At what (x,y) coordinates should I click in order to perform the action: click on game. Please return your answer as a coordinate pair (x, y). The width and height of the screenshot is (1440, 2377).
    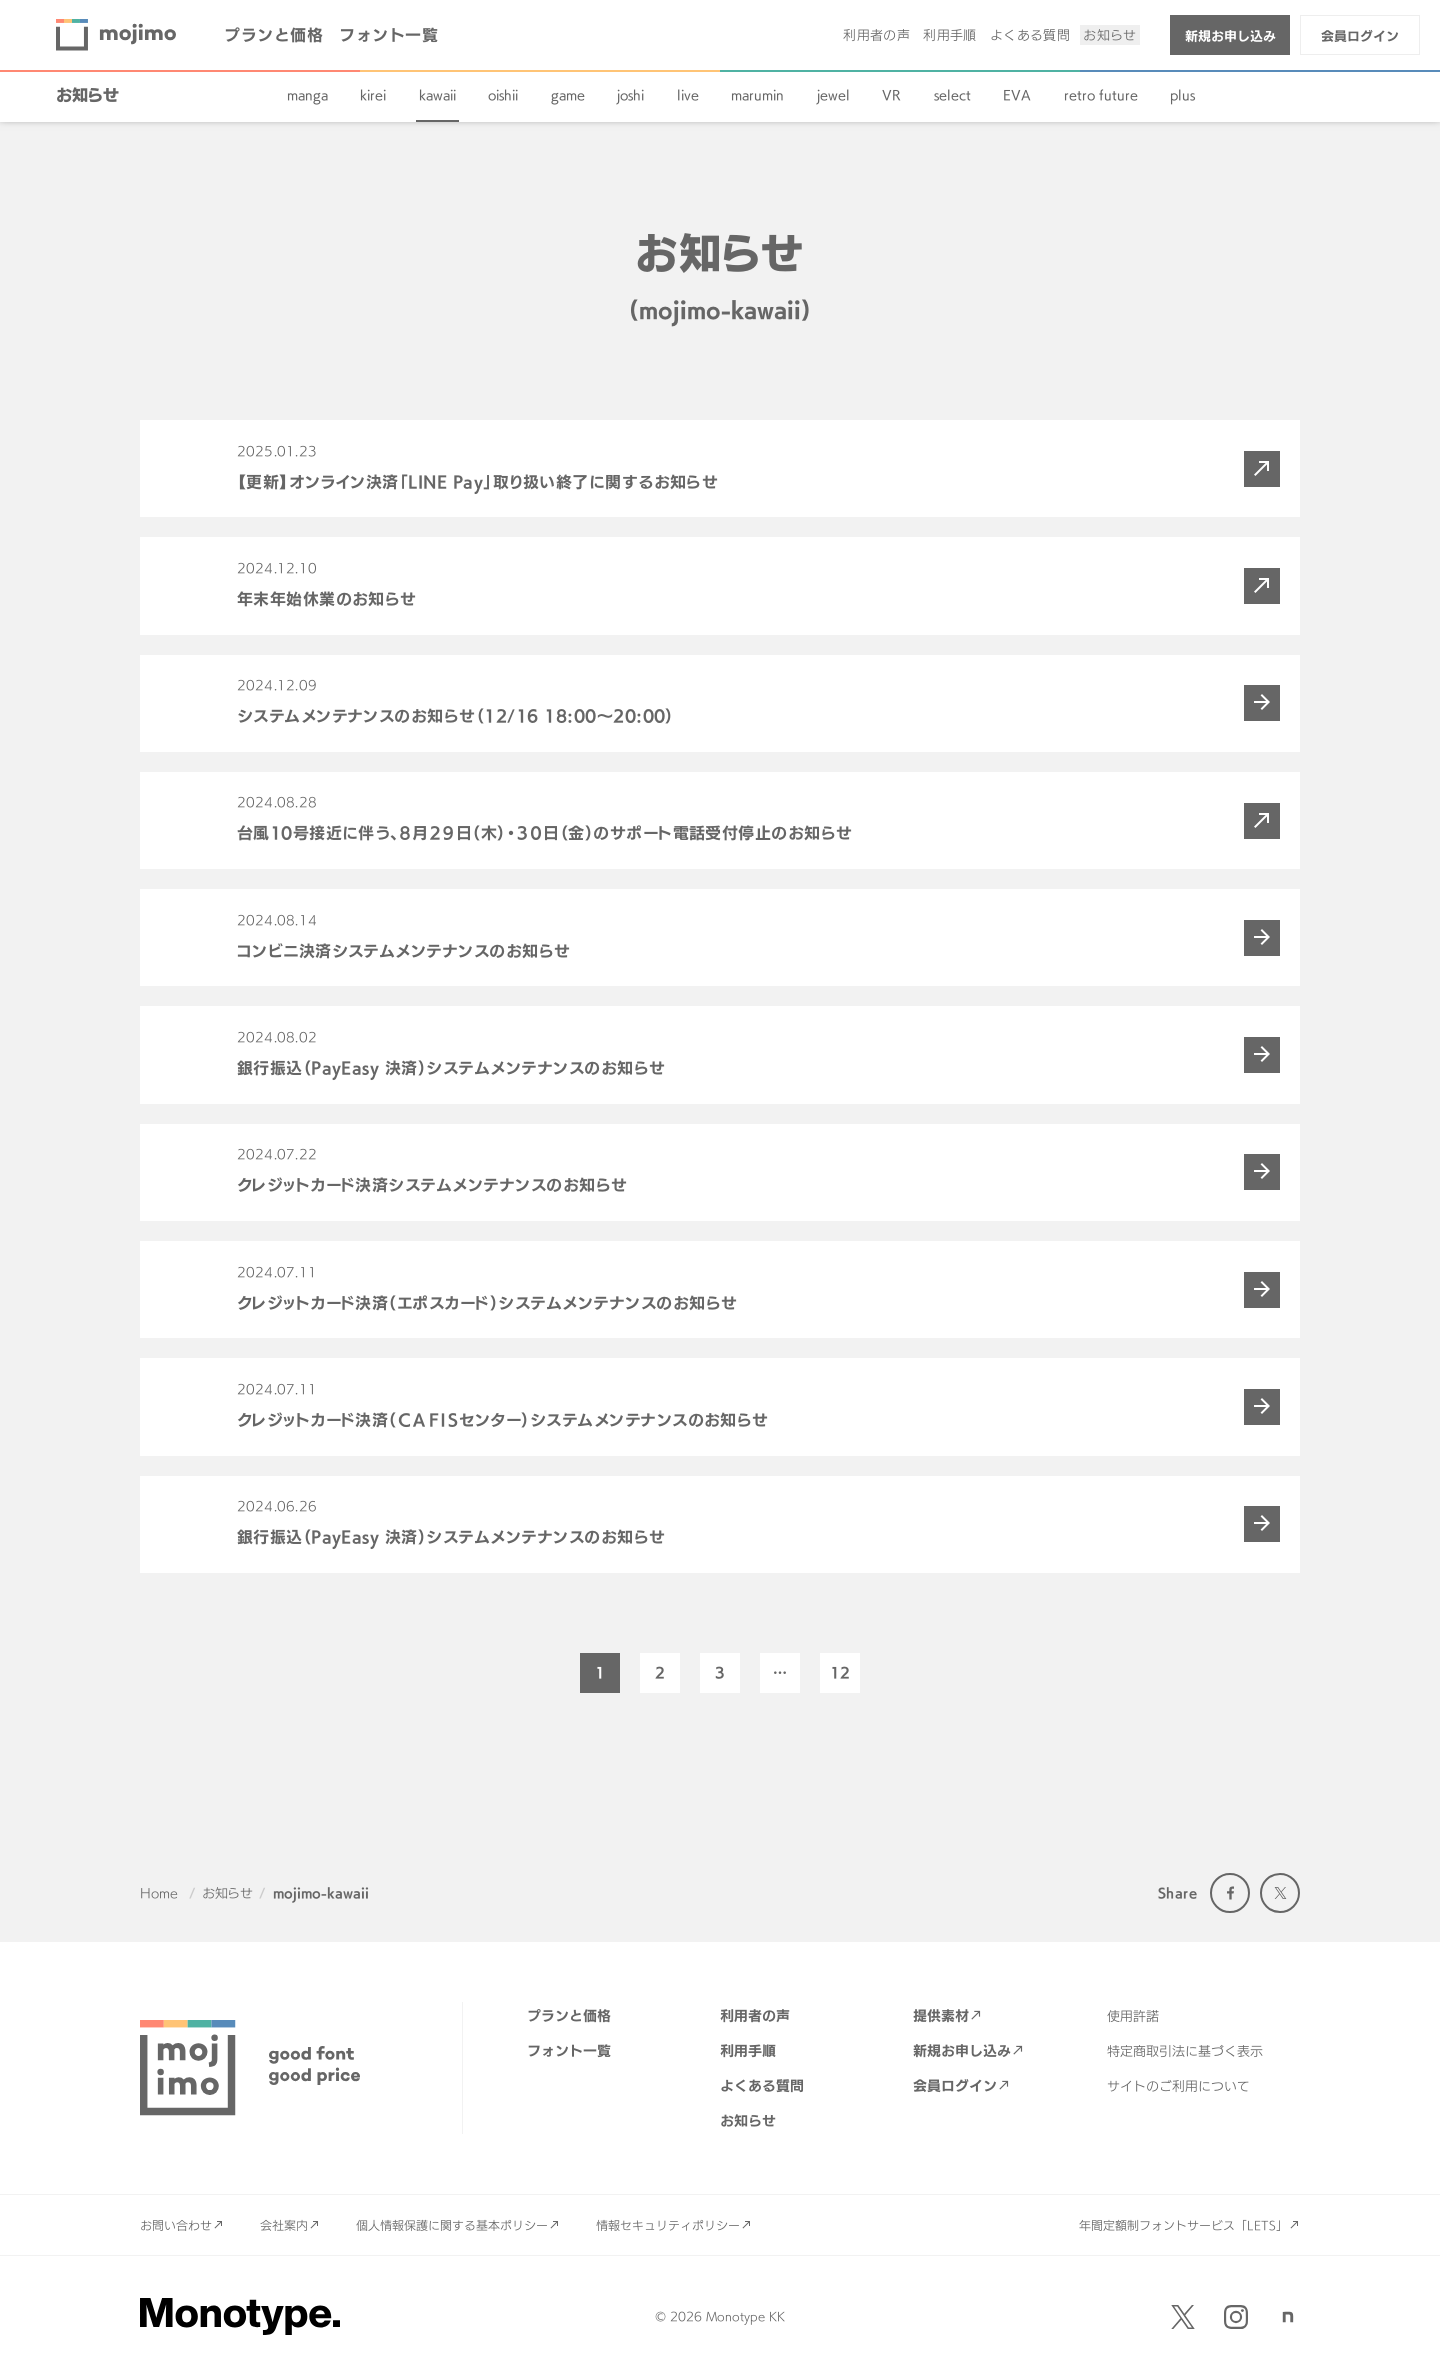
    Looking at the image, I should click on (568, 95).